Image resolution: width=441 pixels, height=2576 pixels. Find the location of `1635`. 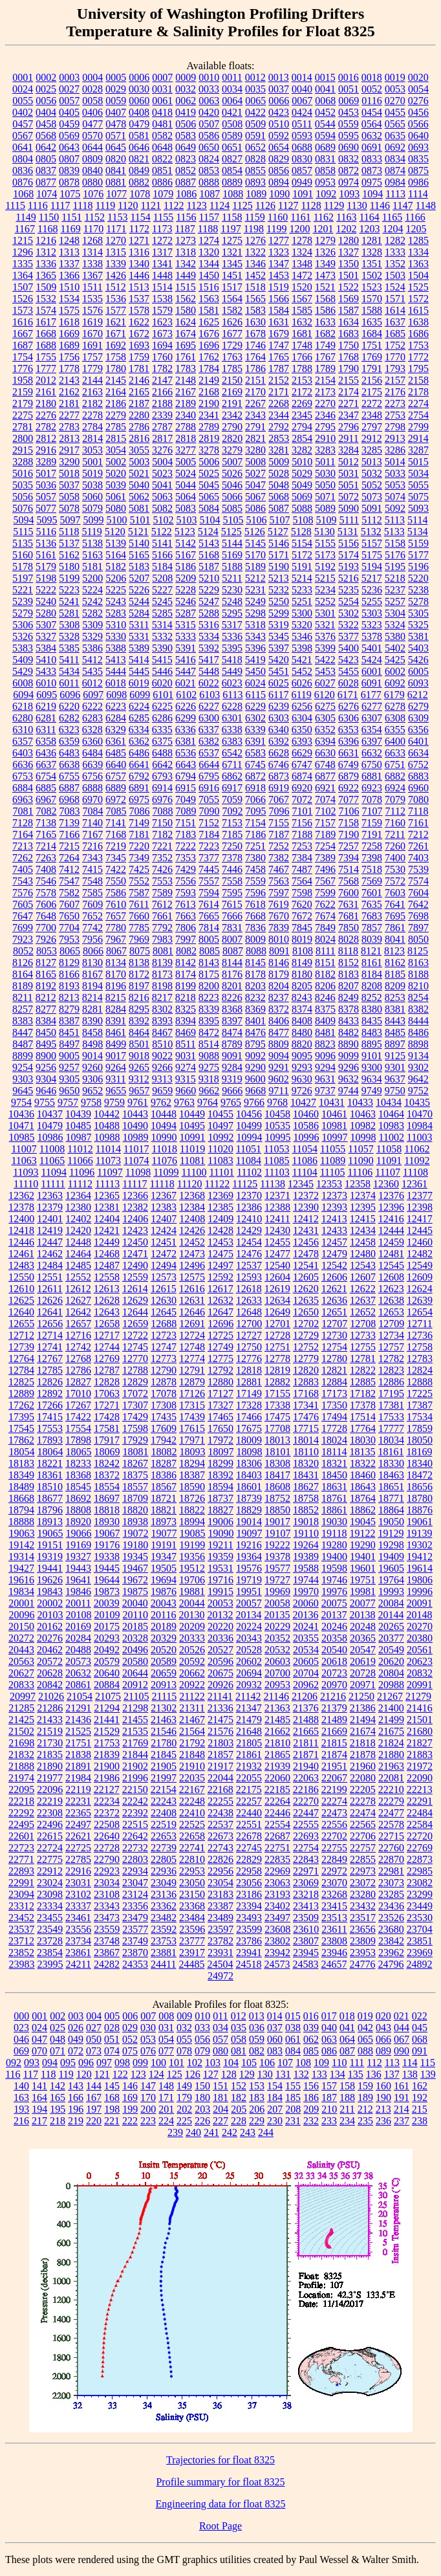

1635 is located at coordinates (371, 321).